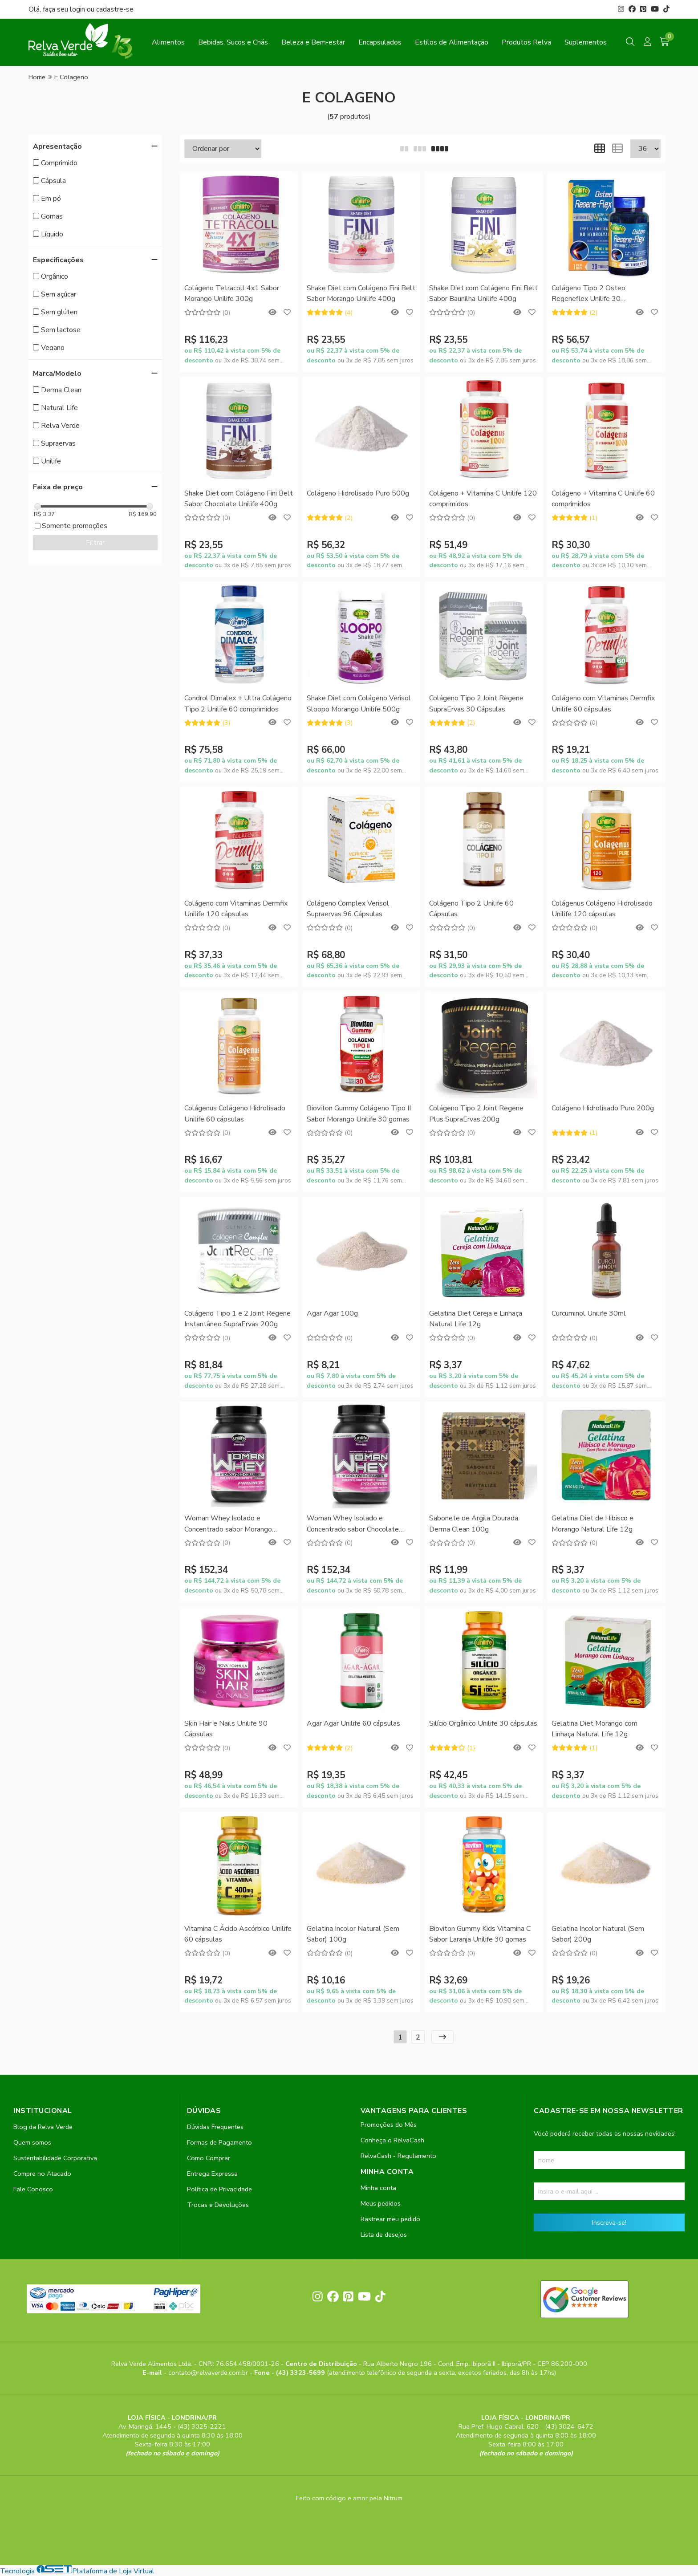  What do you see at coordinates (238, 498) in the screenshot?
I see `Shake Diet com Colágeno Fini Belt Sabor Chocolate Unilife 400g` at bounding box center [238, 498].